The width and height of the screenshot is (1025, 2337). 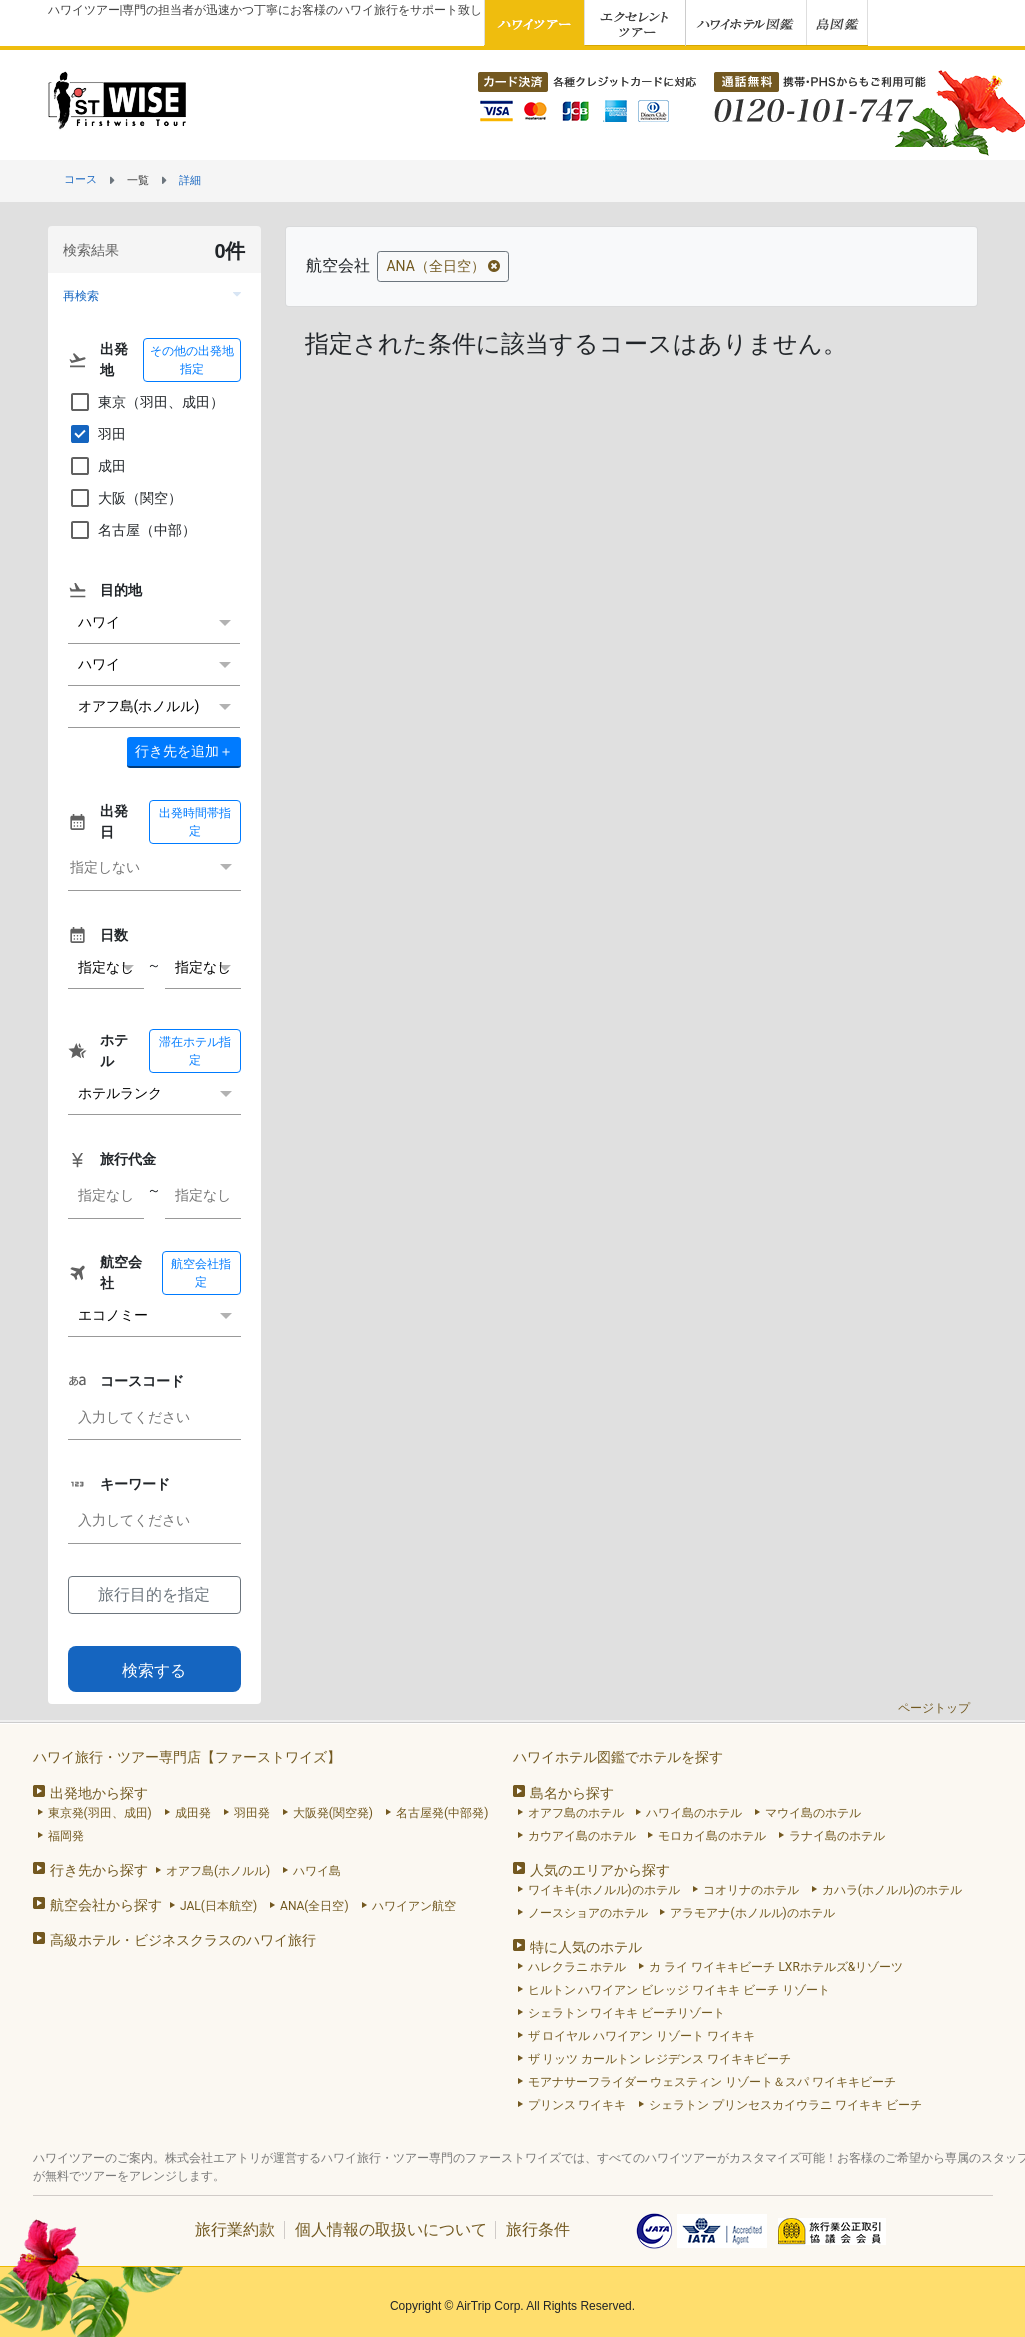 What do you see at coordinates (588, 1913) in the screenshot?
I see `ノースショアのホテル` at bounding box center [588, 1913].